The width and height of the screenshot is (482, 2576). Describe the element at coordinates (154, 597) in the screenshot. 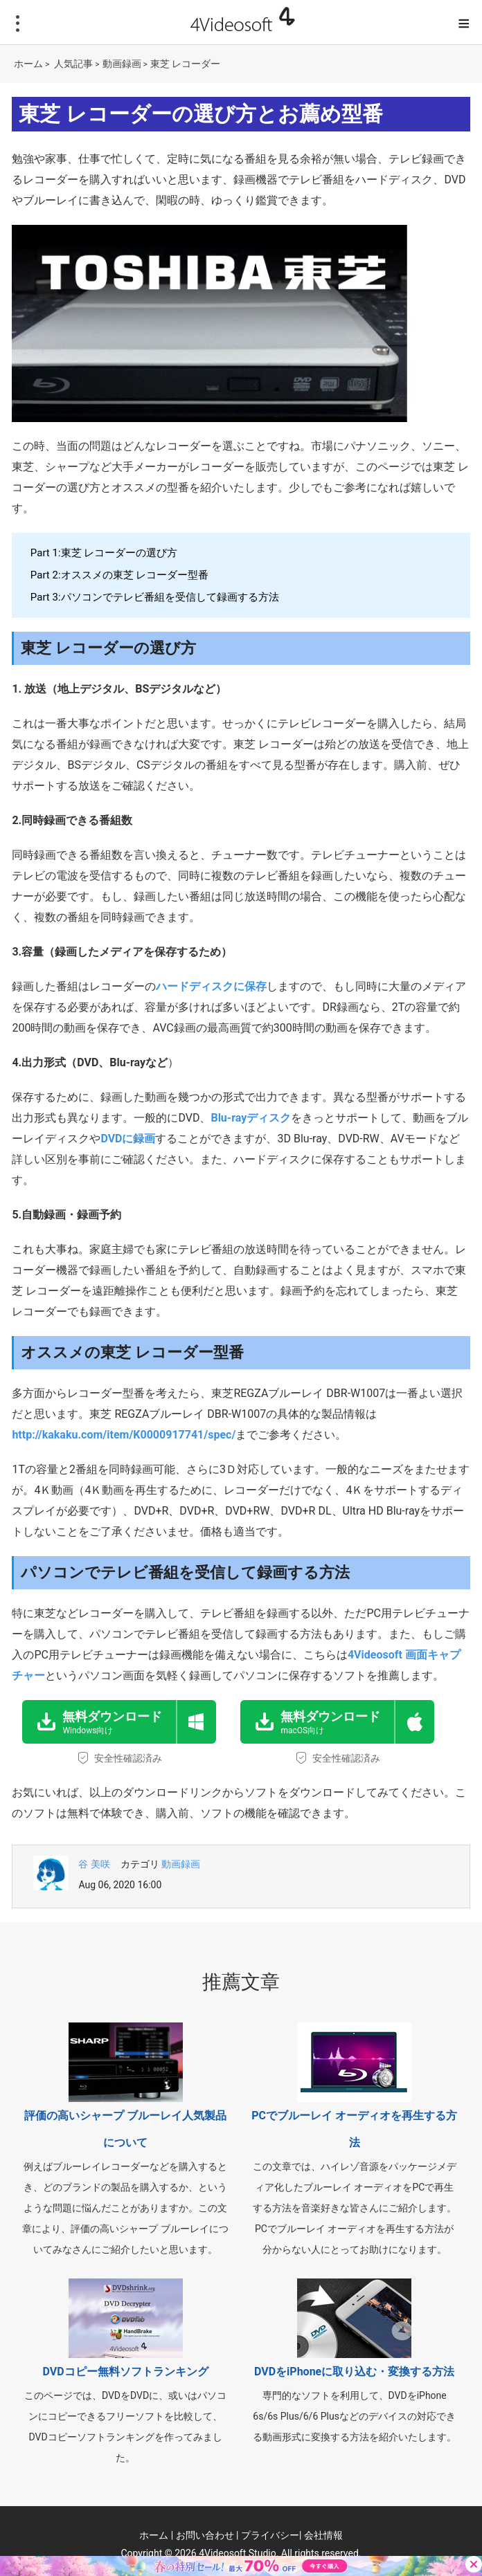

I see `Part 3:パソコンでテレビ番組を受信して録画する方法` at that location.